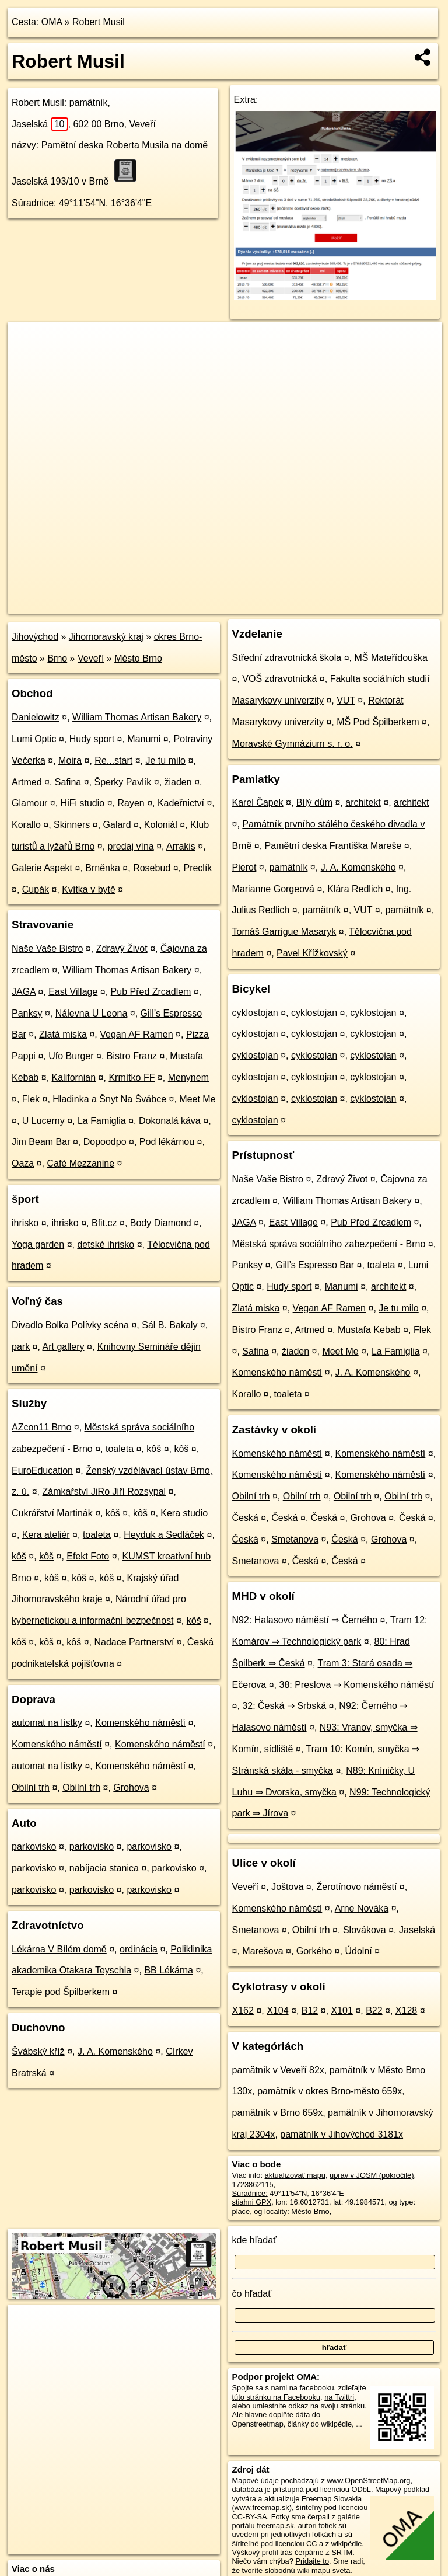  Describe the element at coordinates (104, 1223) in the screenshot. I see `Bfit.cz` at that location.